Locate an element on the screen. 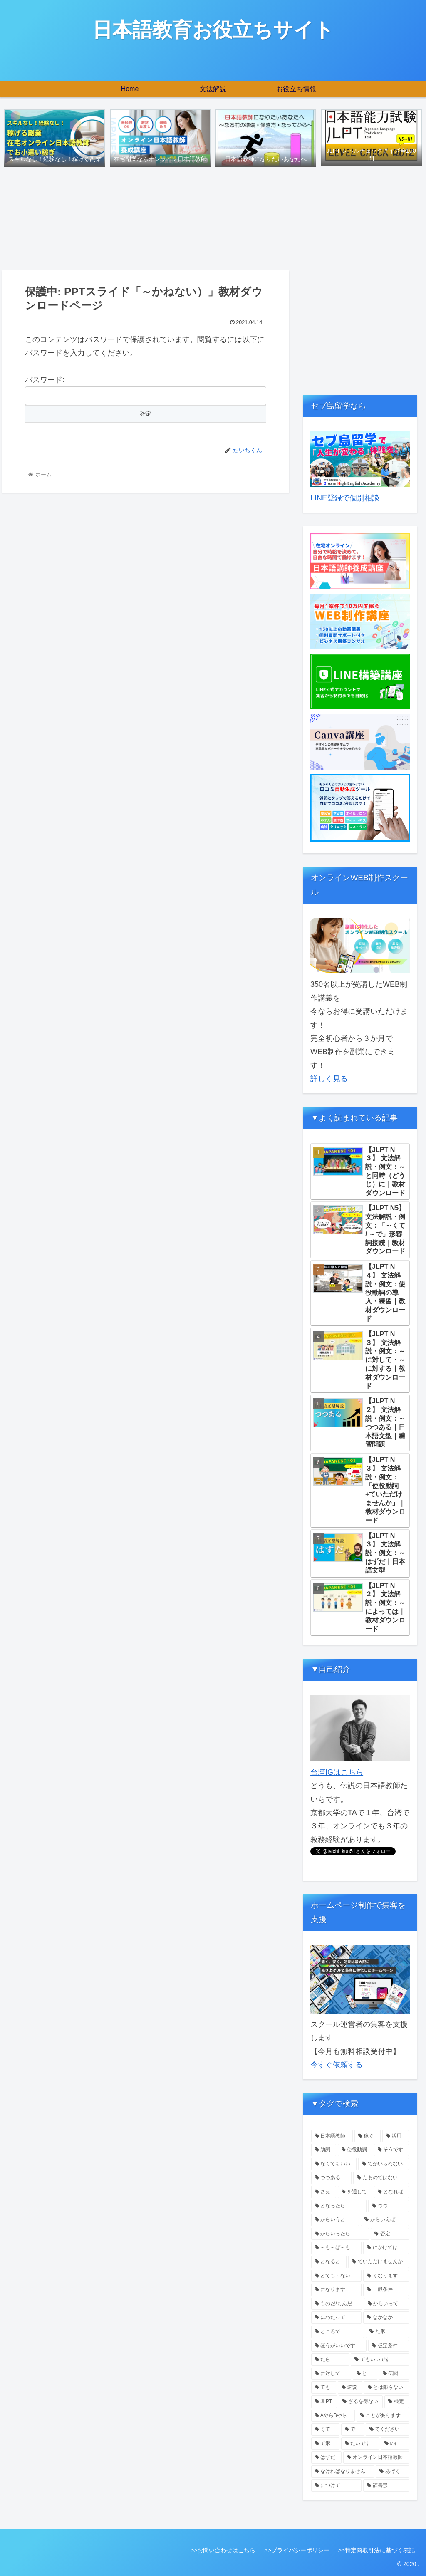  [になります (1個の項目)] is located at coordinates (336, 2290).